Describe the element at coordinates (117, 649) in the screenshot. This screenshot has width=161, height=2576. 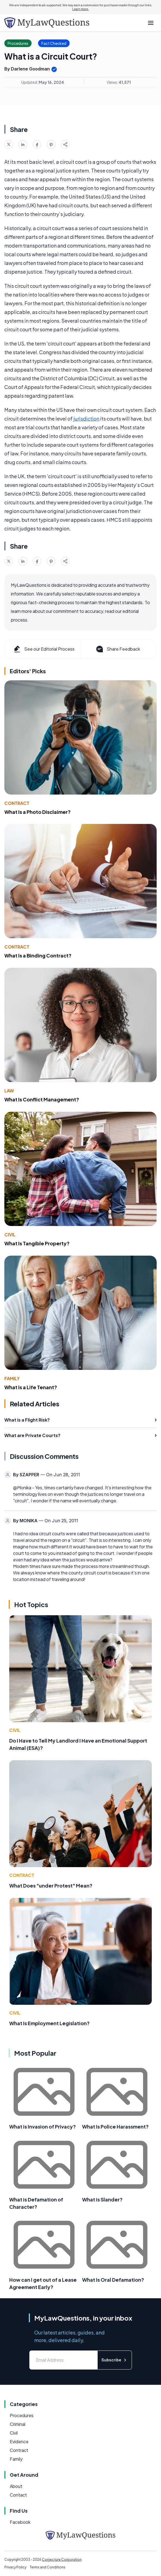
I see `Share Feedback` at that location.